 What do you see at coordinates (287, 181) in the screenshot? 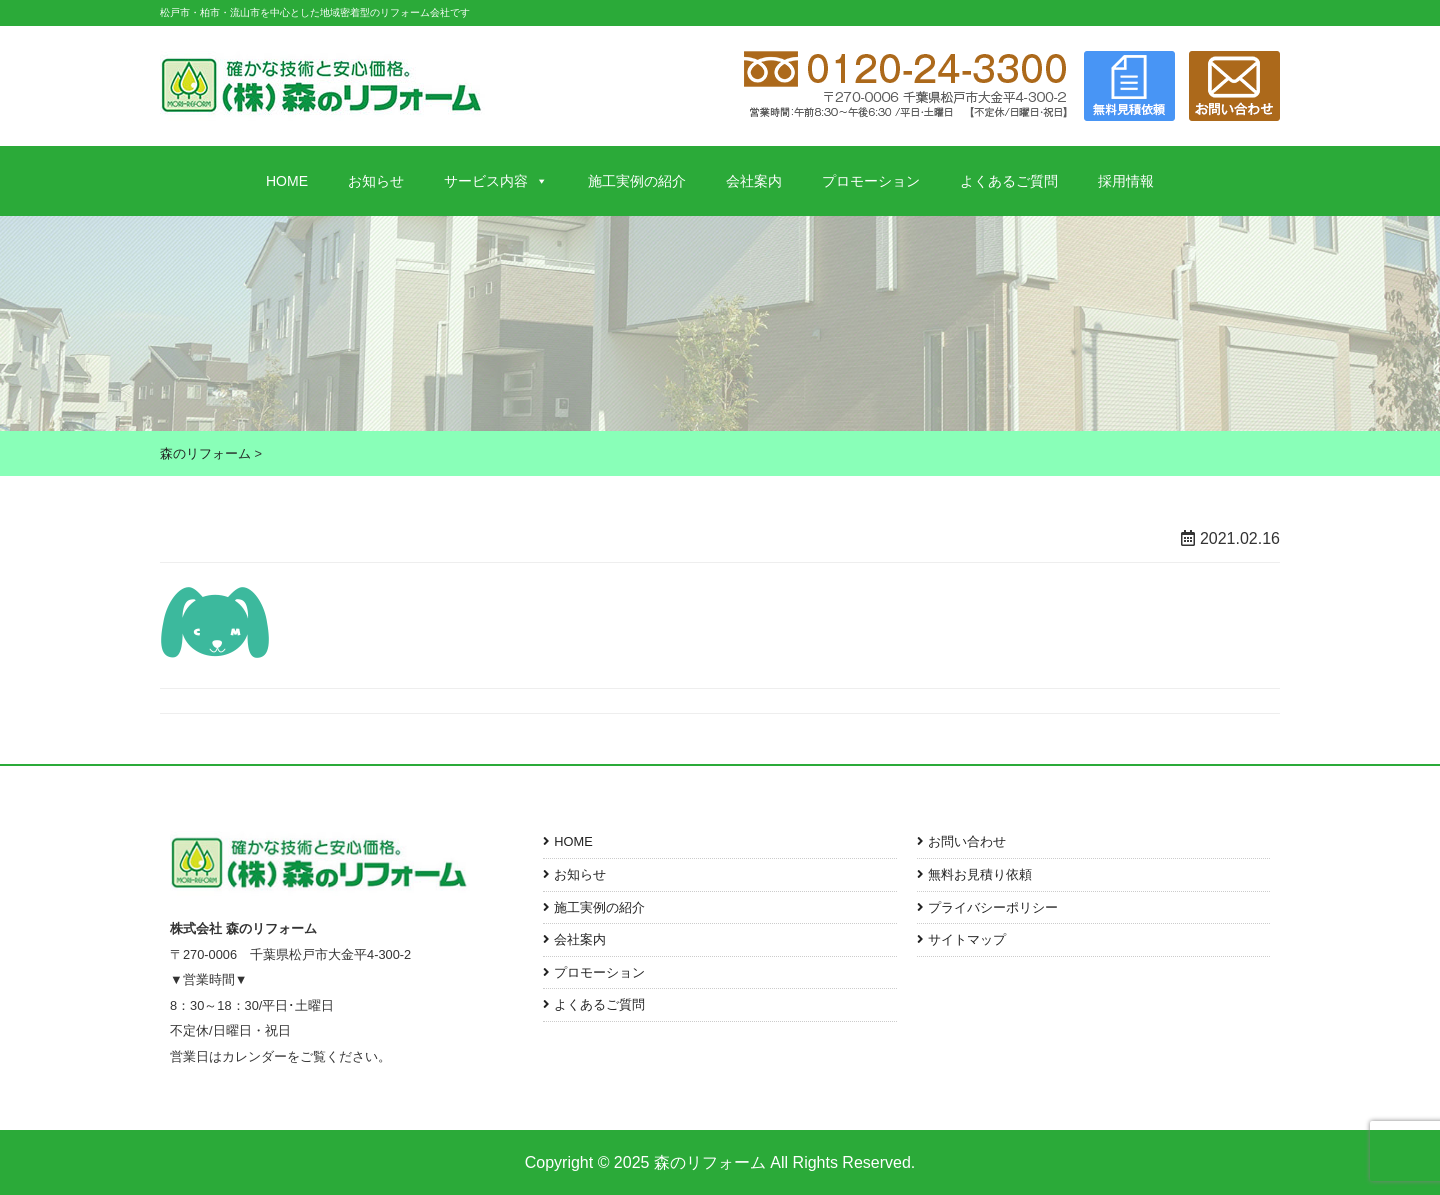
I see `HOME` at bounding box center [287, 181].